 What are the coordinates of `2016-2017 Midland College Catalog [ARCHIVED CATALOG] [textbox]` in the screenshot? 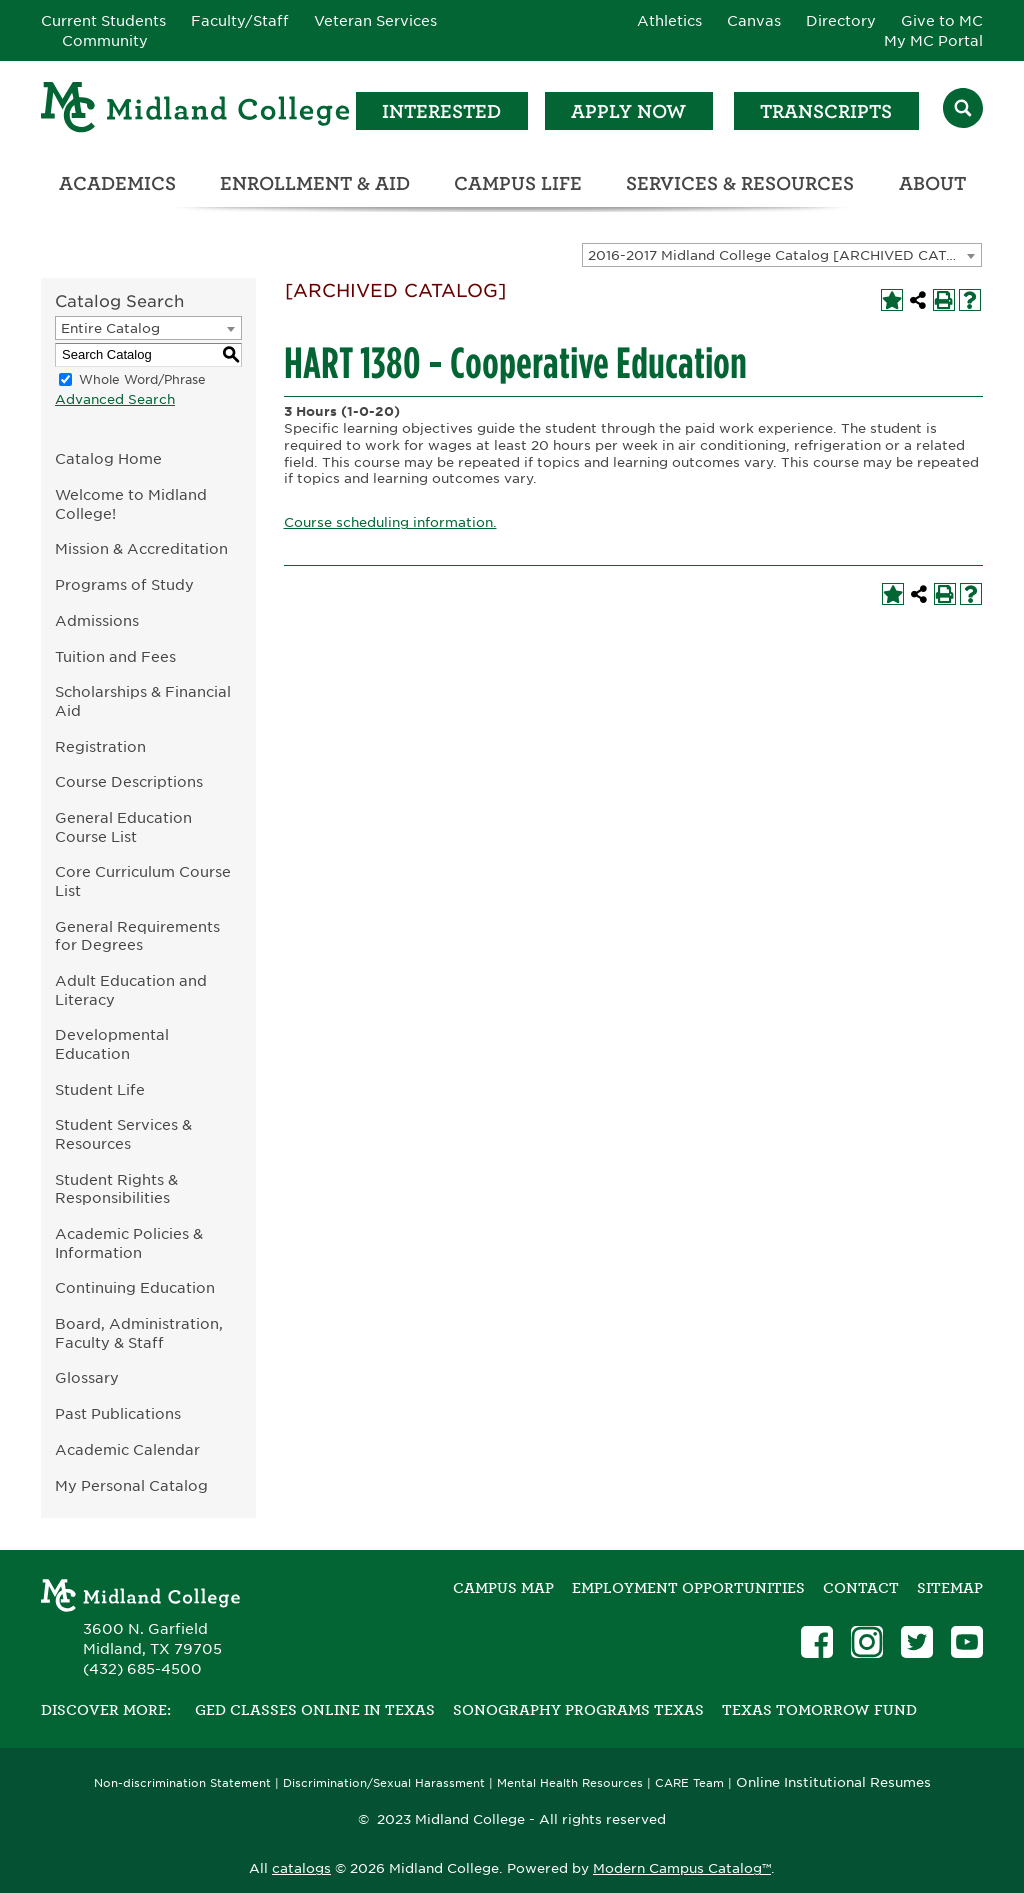 It's located at (784, 255).